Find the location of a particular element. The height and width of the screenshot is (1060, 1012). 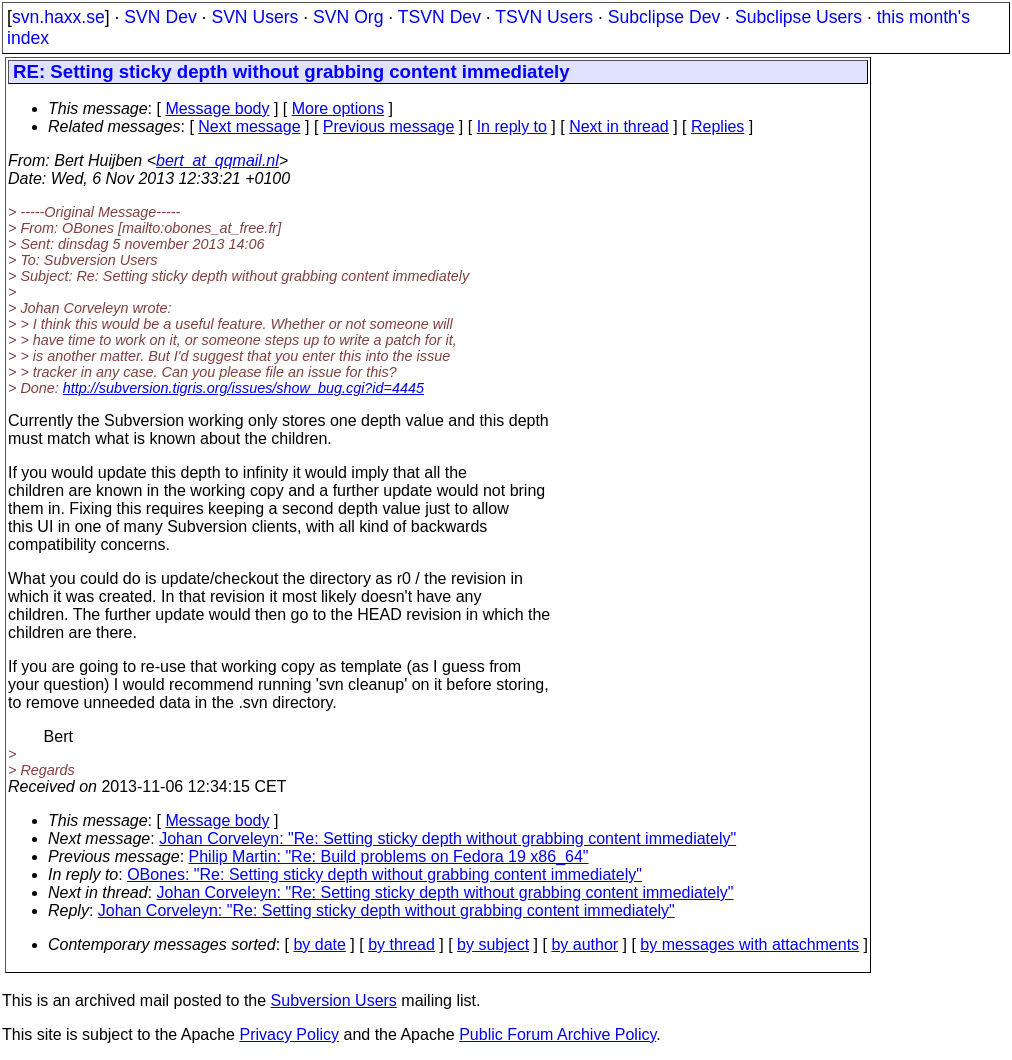

by thread is located at coordinates (401, 944).